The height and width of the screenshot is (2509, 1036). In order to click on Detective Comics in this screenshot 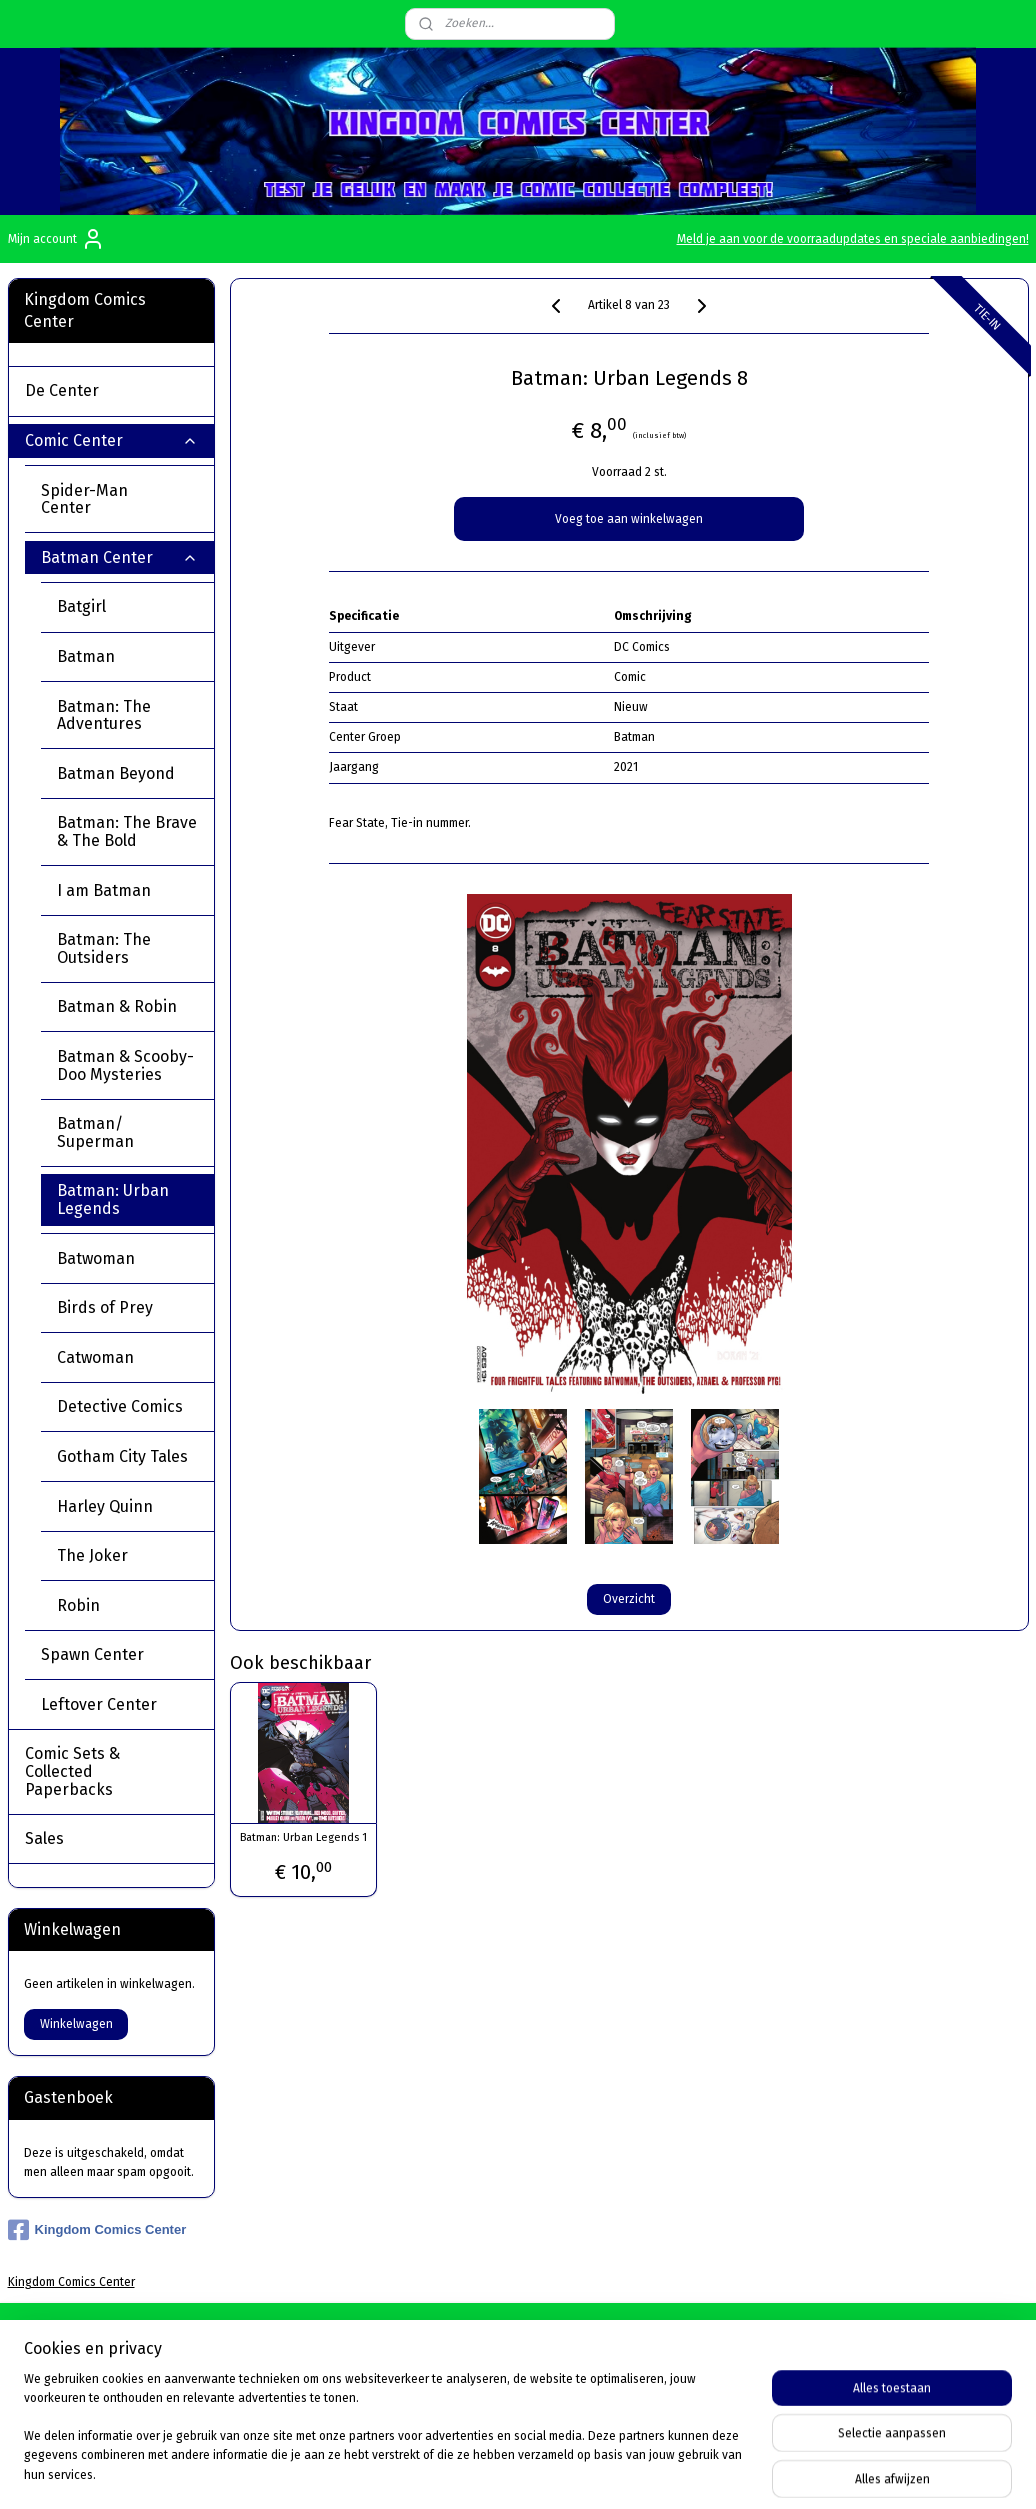, I will do `click(120, 1406)`.